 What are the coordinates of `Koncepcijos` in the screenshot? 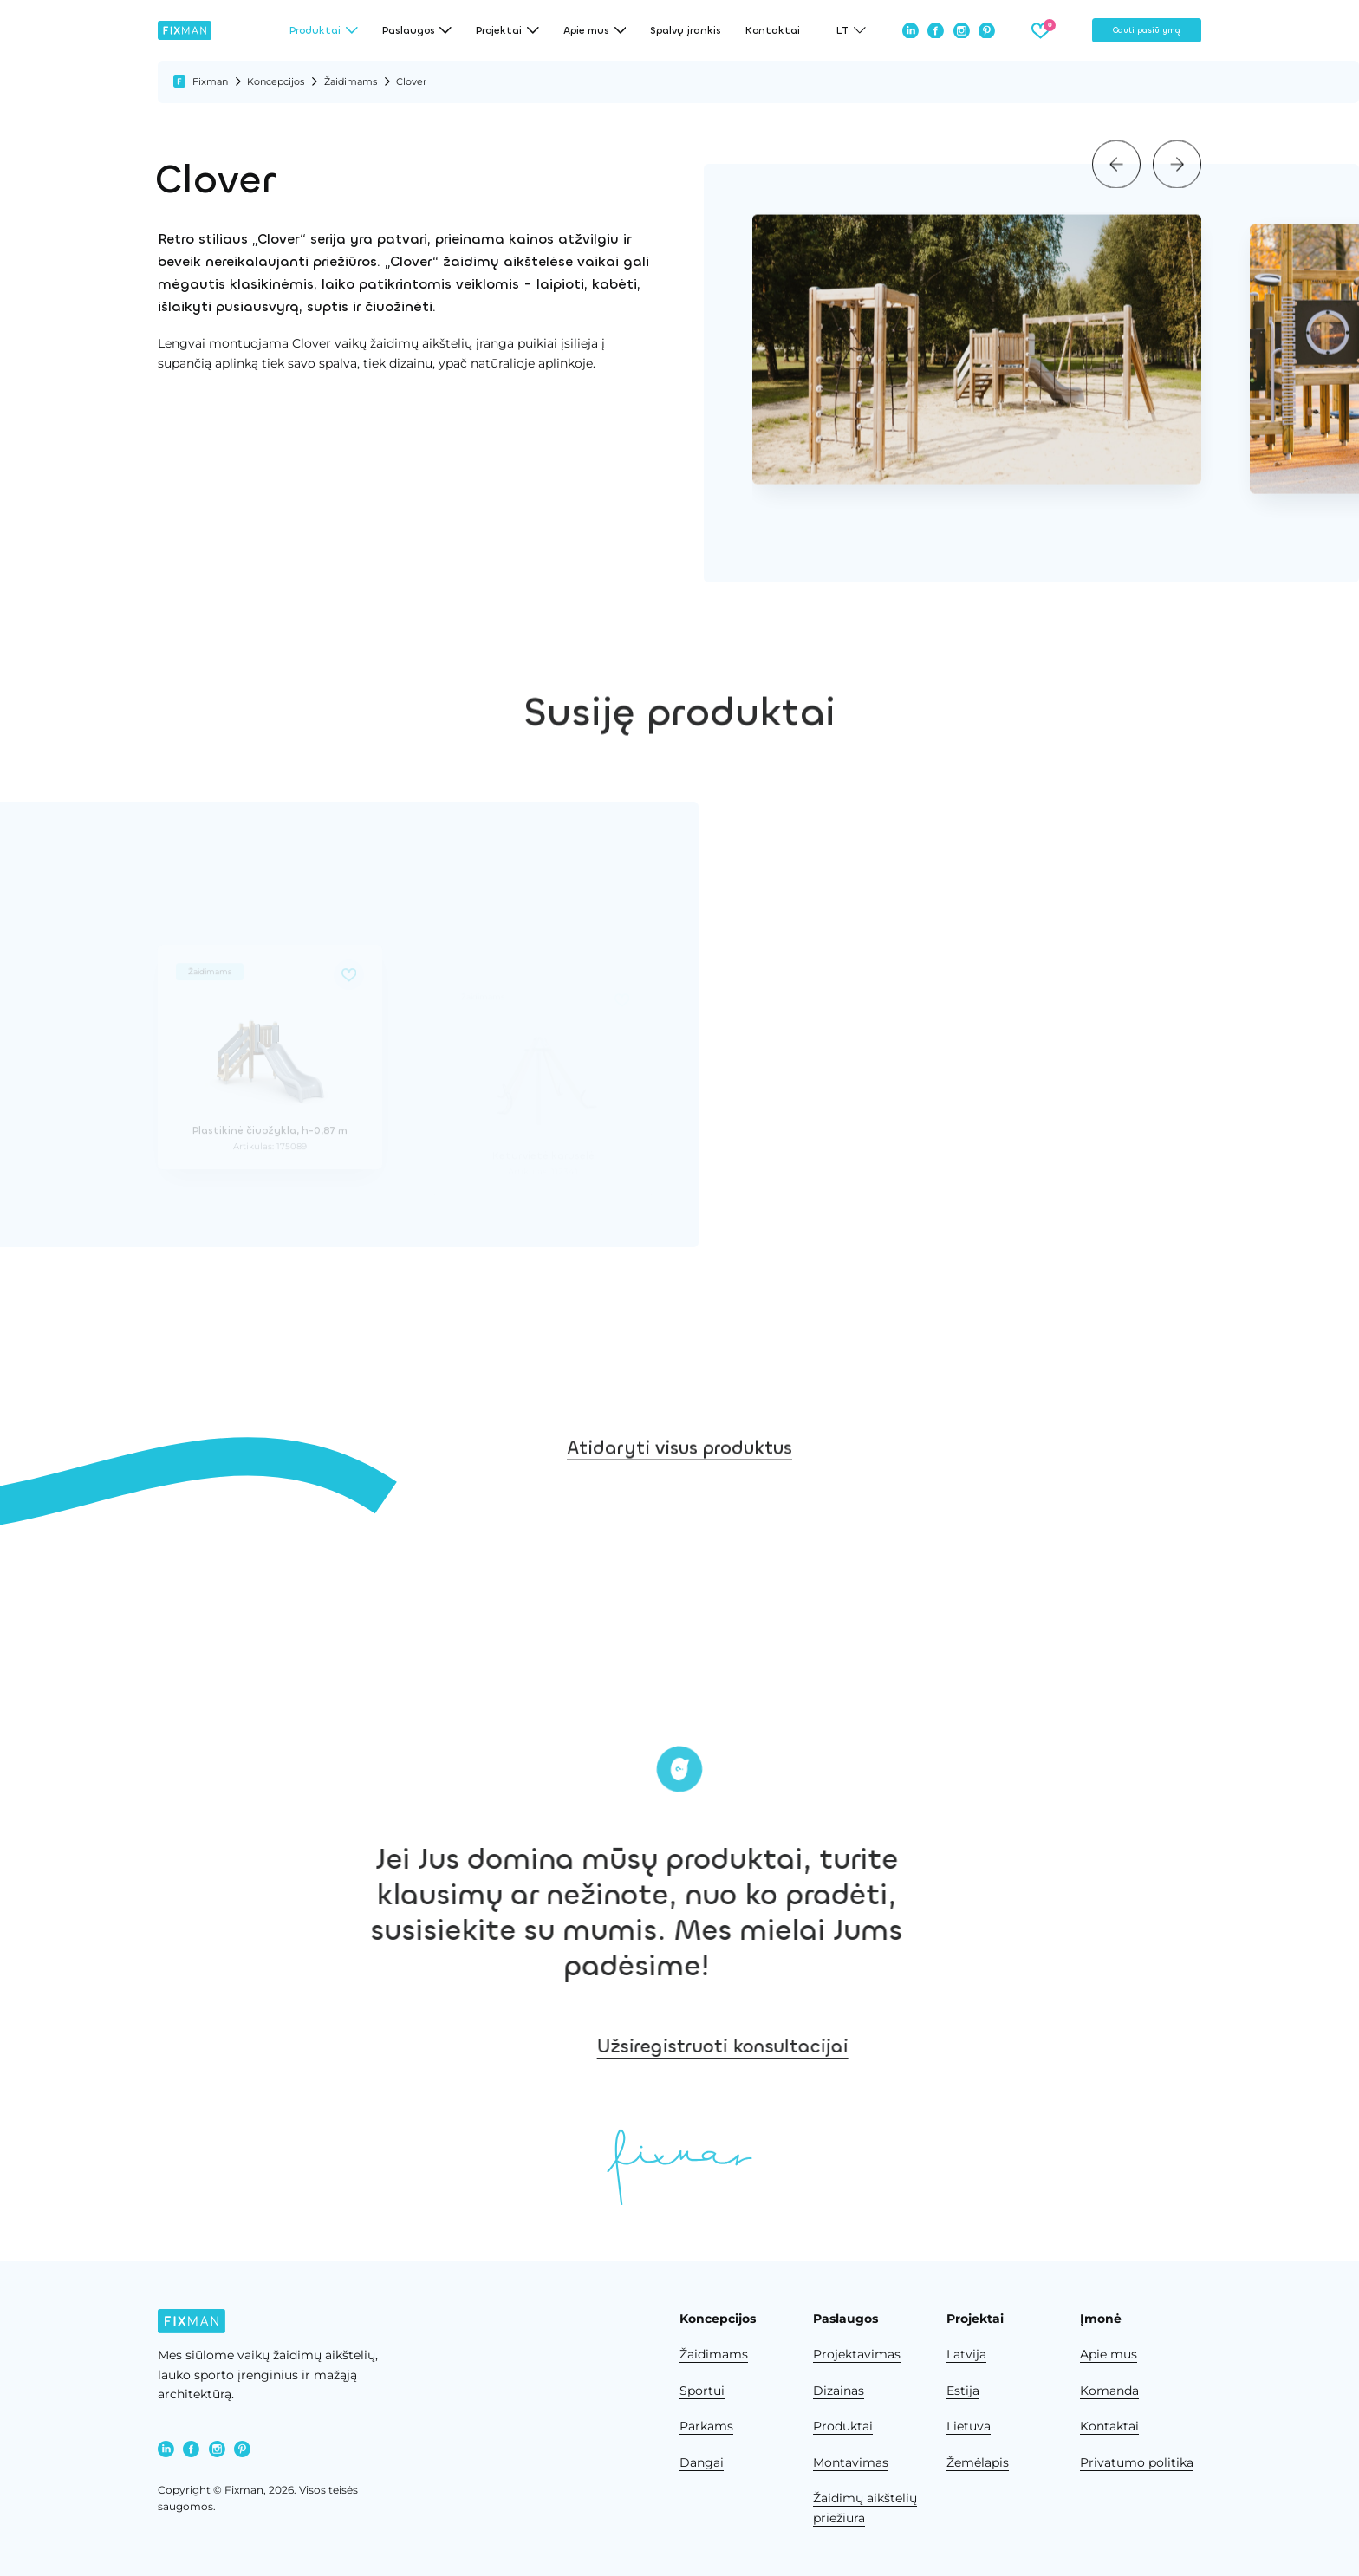 It's located at (275, 81).